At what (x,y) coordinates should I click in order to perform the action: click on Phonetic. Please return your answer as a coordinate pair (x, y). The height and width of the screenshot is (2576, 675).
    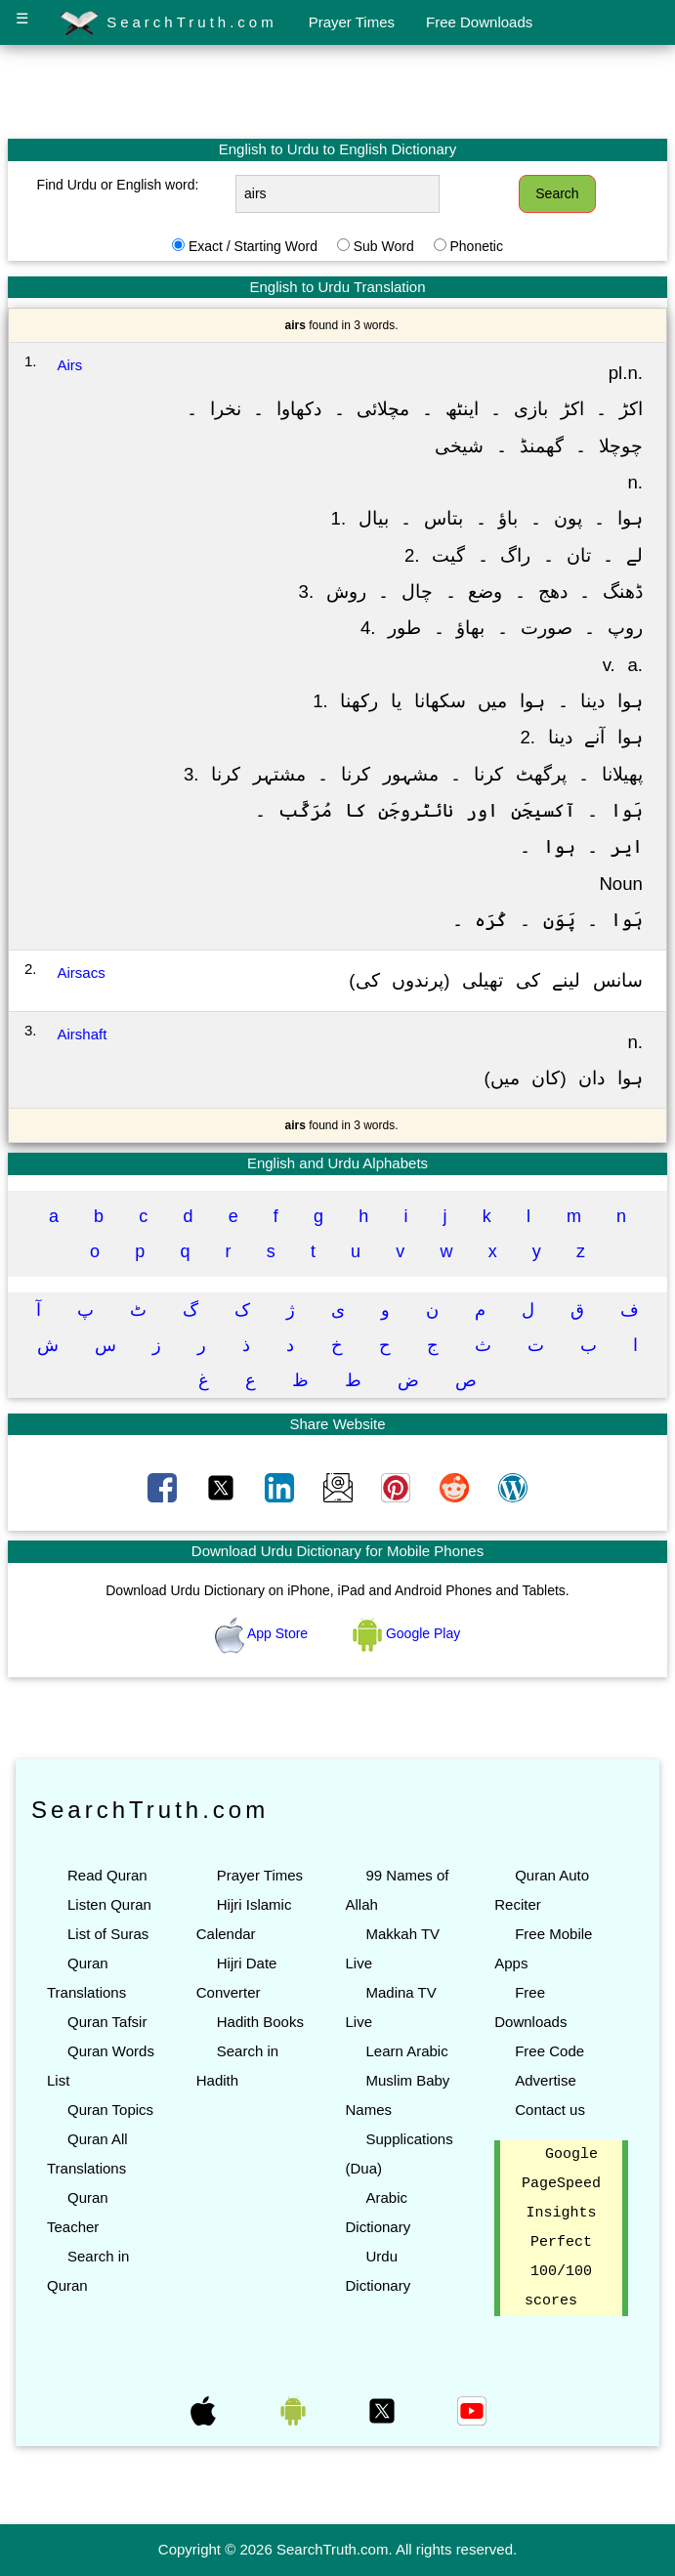
    Looking at the image, I should click on (475, 246).